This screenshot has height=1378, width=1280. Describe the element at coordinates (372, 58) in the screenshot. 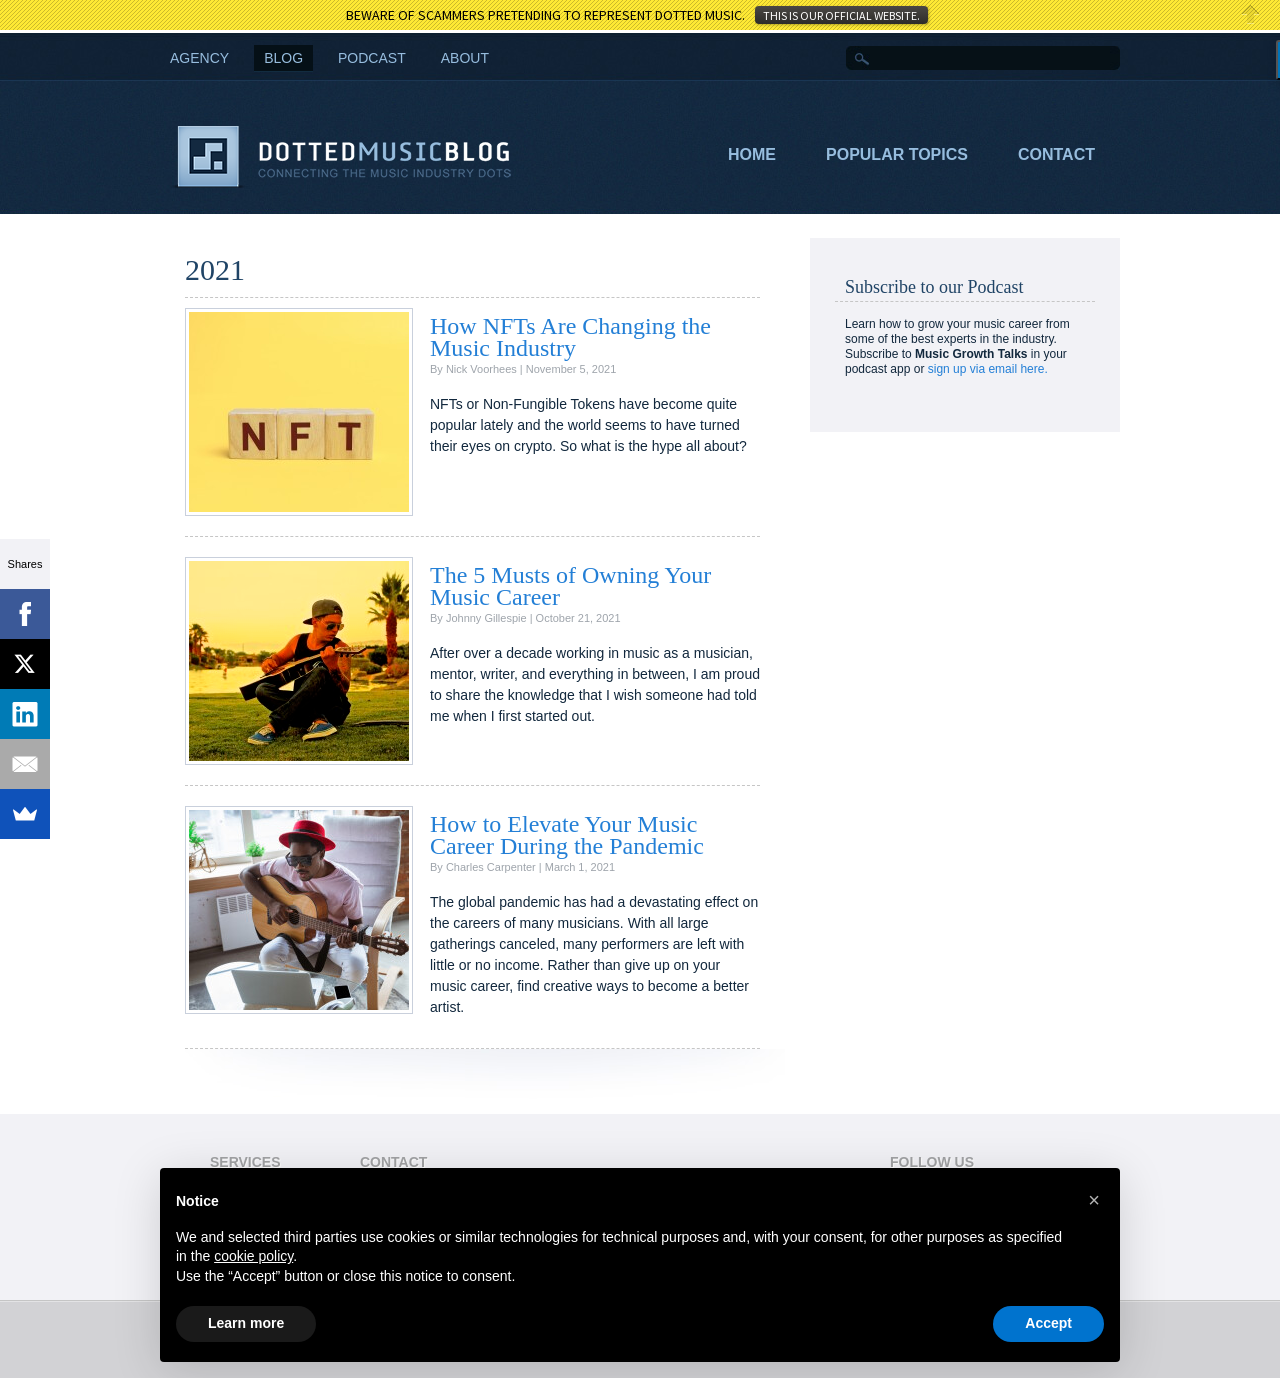

I see `Podcast` at that location.